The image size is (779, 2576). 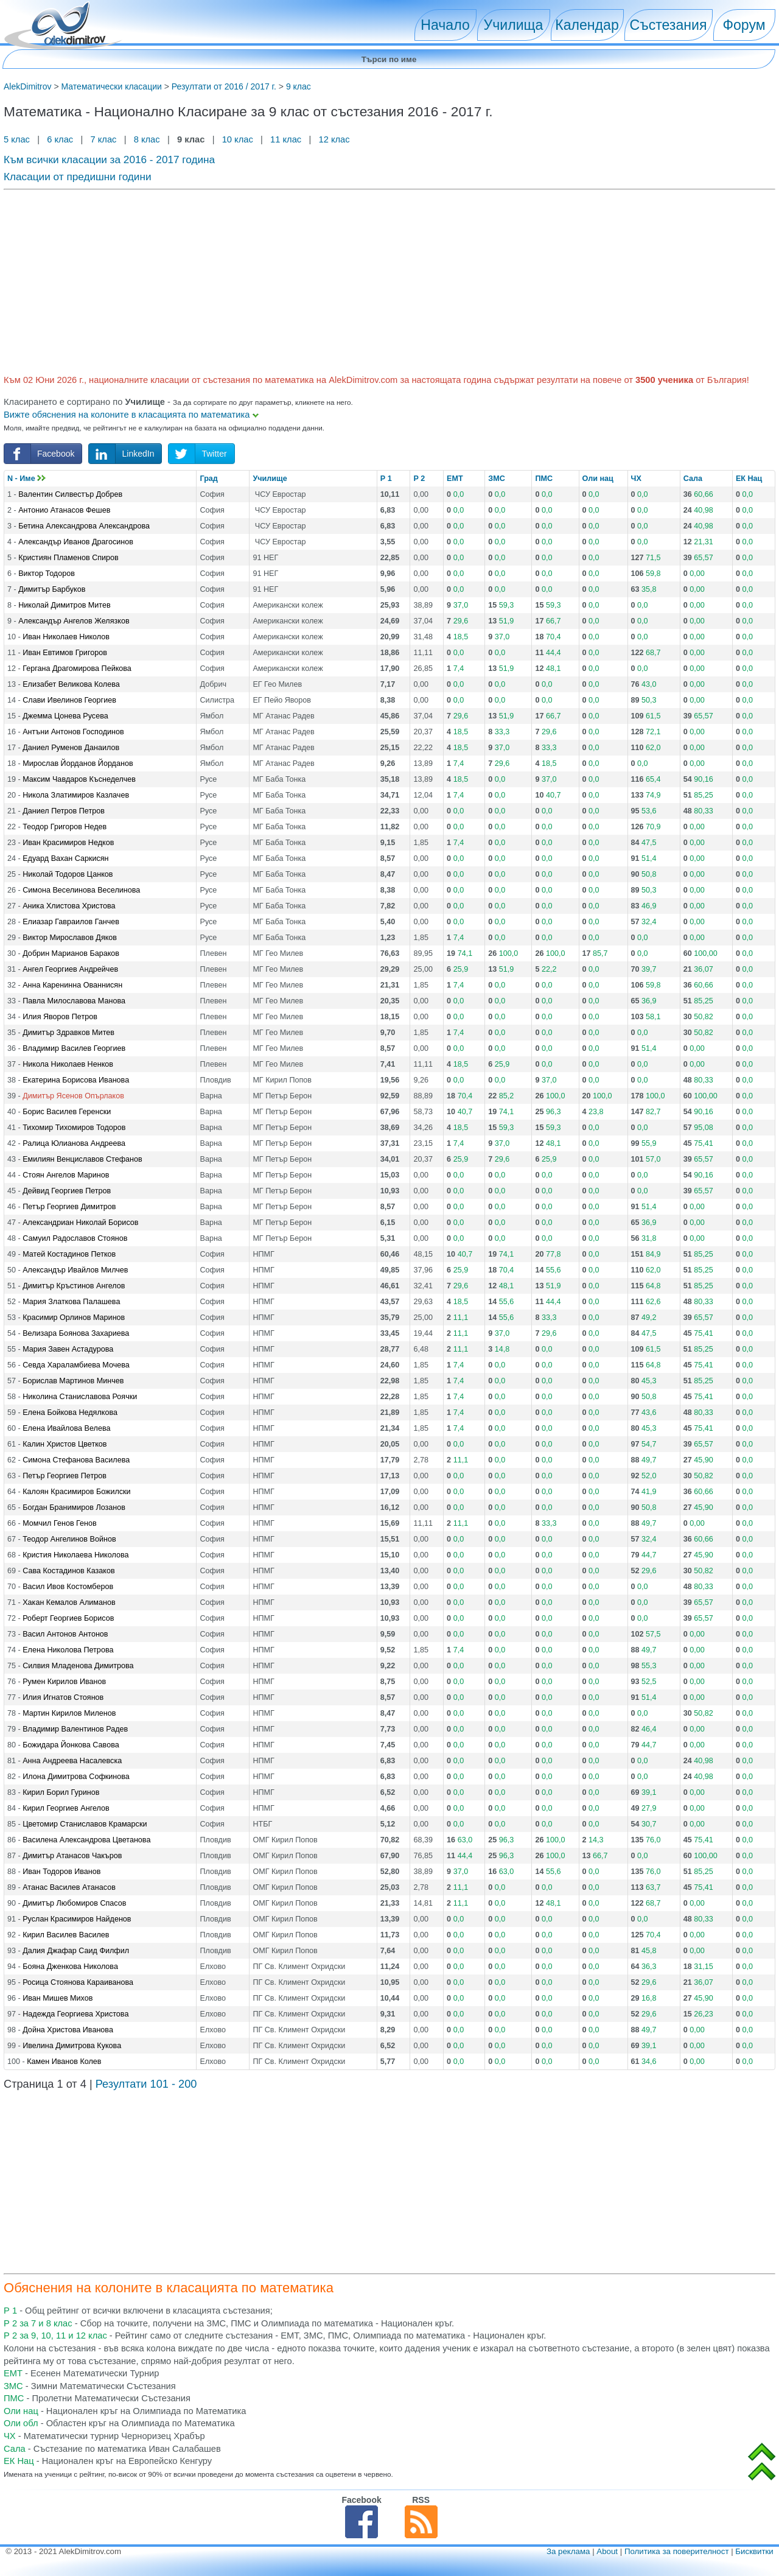 I want to click on За реклама, so click(x=568, y=2551).